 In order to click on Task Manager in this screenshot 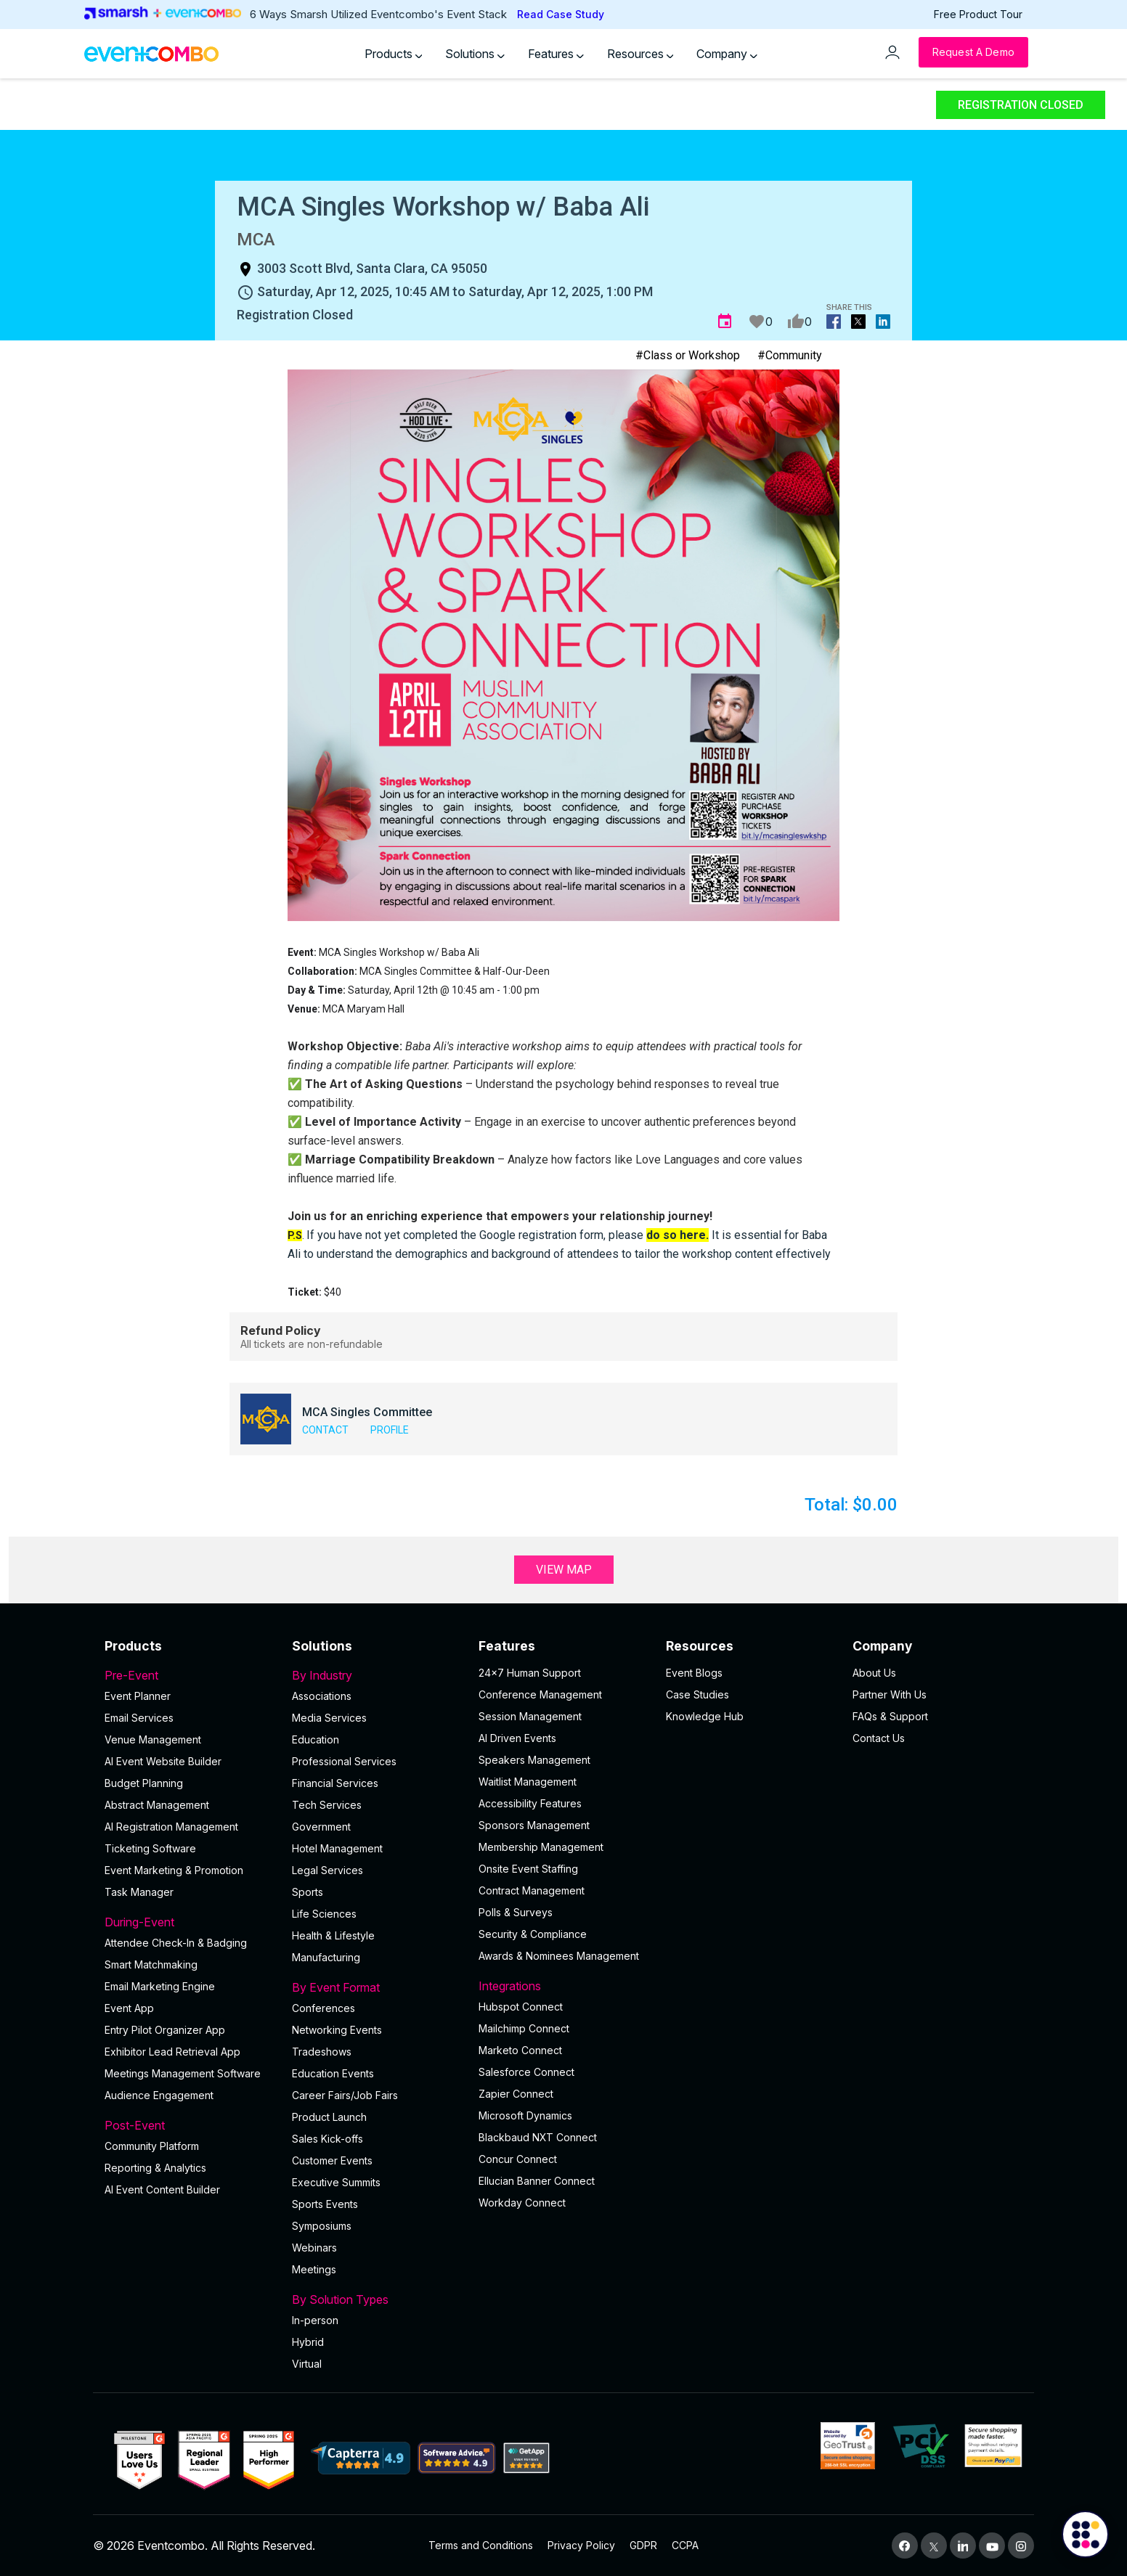, I will do `click(139, 1892)`.